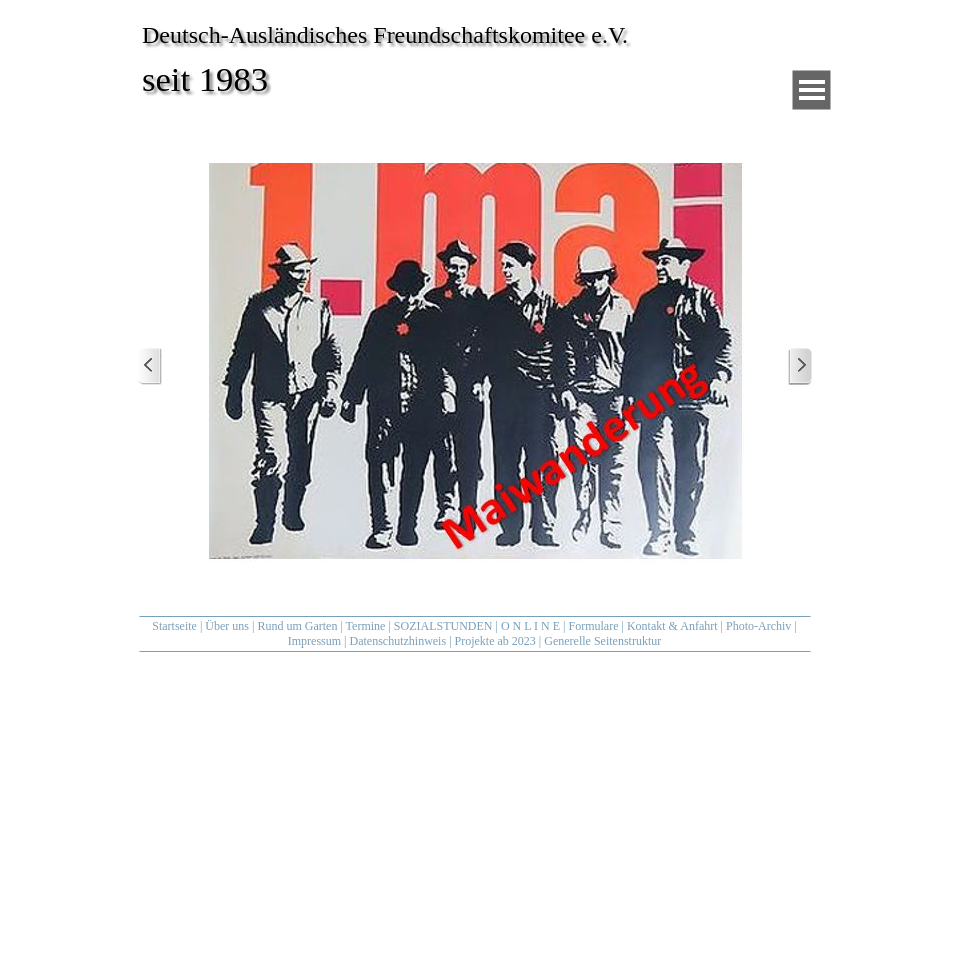 The height and width of the screenshot is (968, 954). What do you see at coordinates (397, 641) in the screenshot?
I see `Datenschutzhinweis` at bounding box center [397, 641].